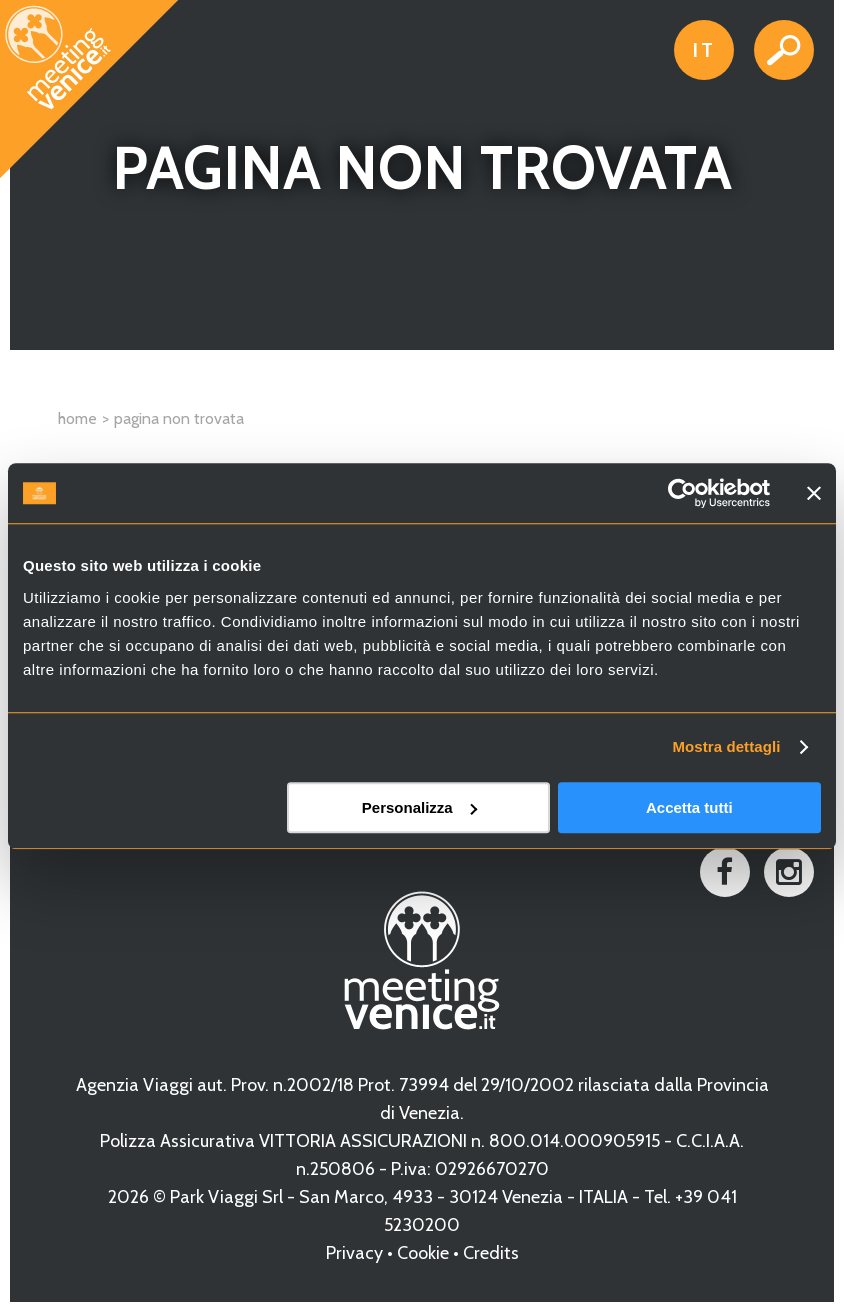 The height and width of the screenshot is (1312, 844). I want to click on Privacy, so click(354, 1253).